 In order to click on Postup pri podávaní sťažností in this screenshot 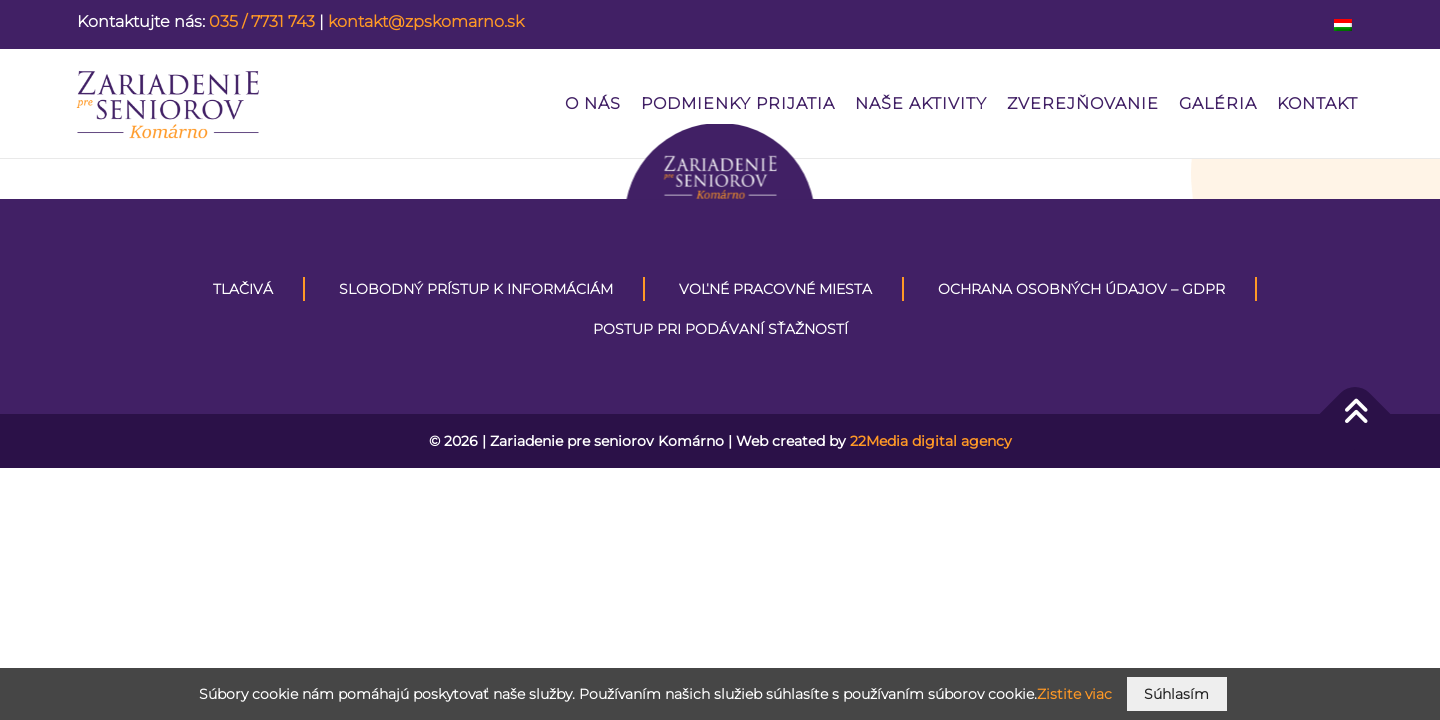, I will do `click(720, 329)`.